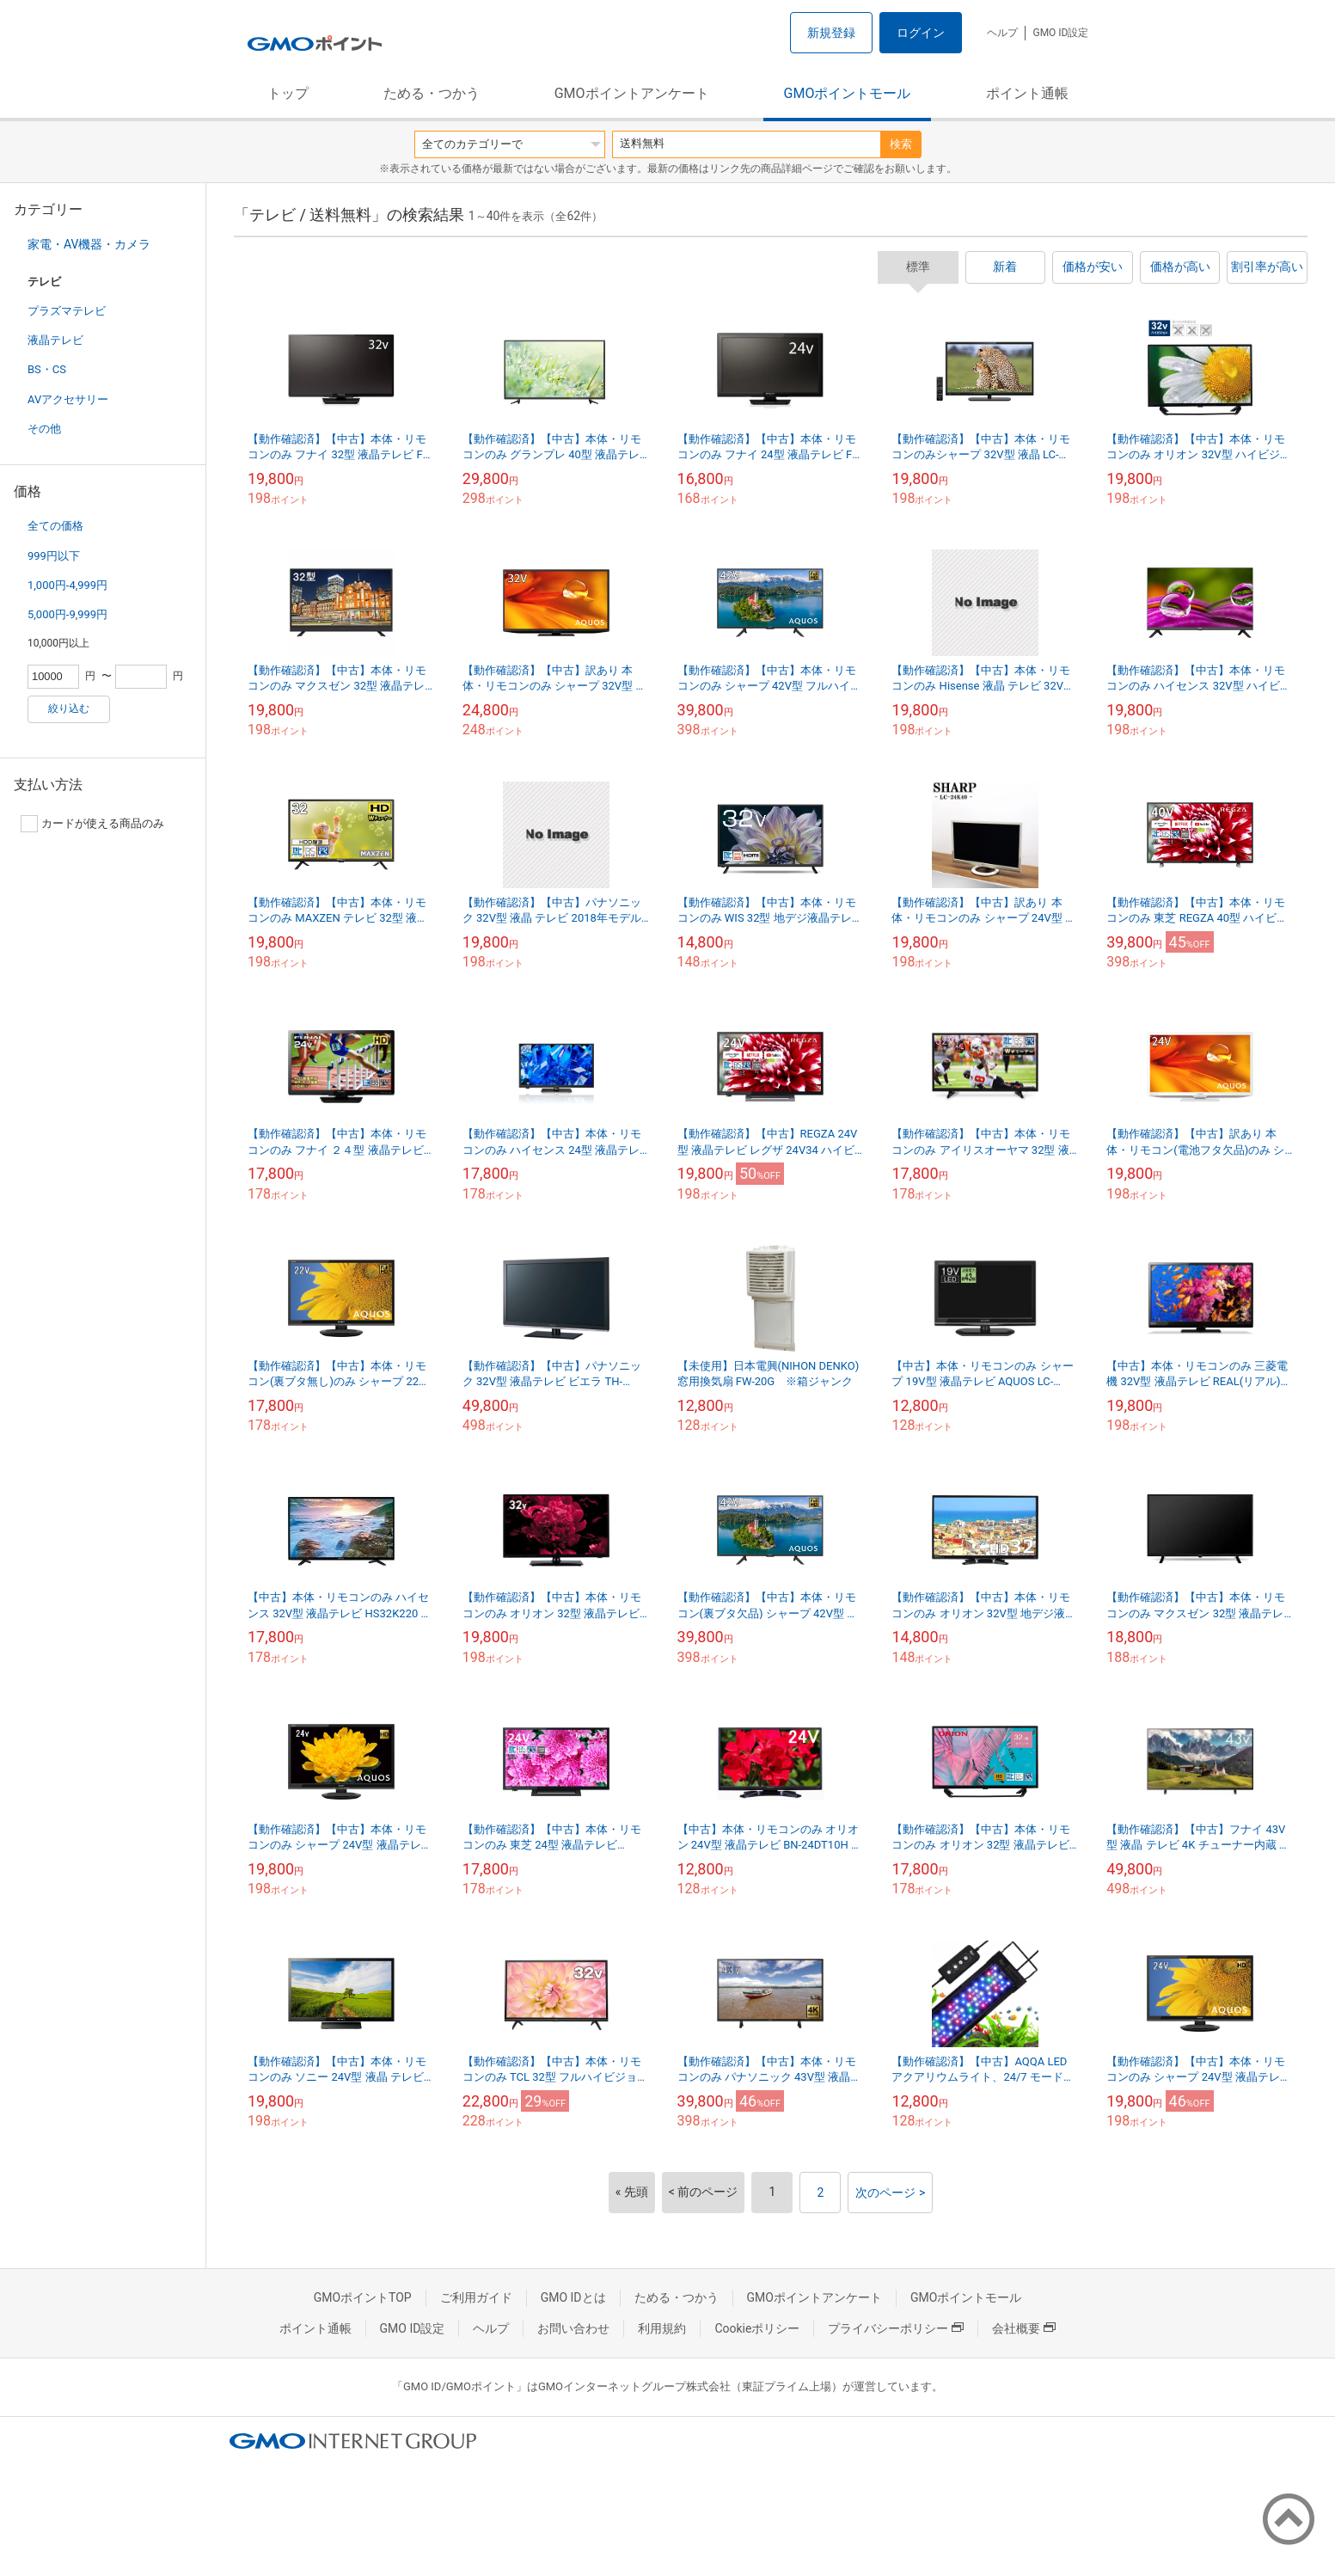 This screenshot has height=2576, width=1335. I want to click on 利用規約, so click(662, 2328).